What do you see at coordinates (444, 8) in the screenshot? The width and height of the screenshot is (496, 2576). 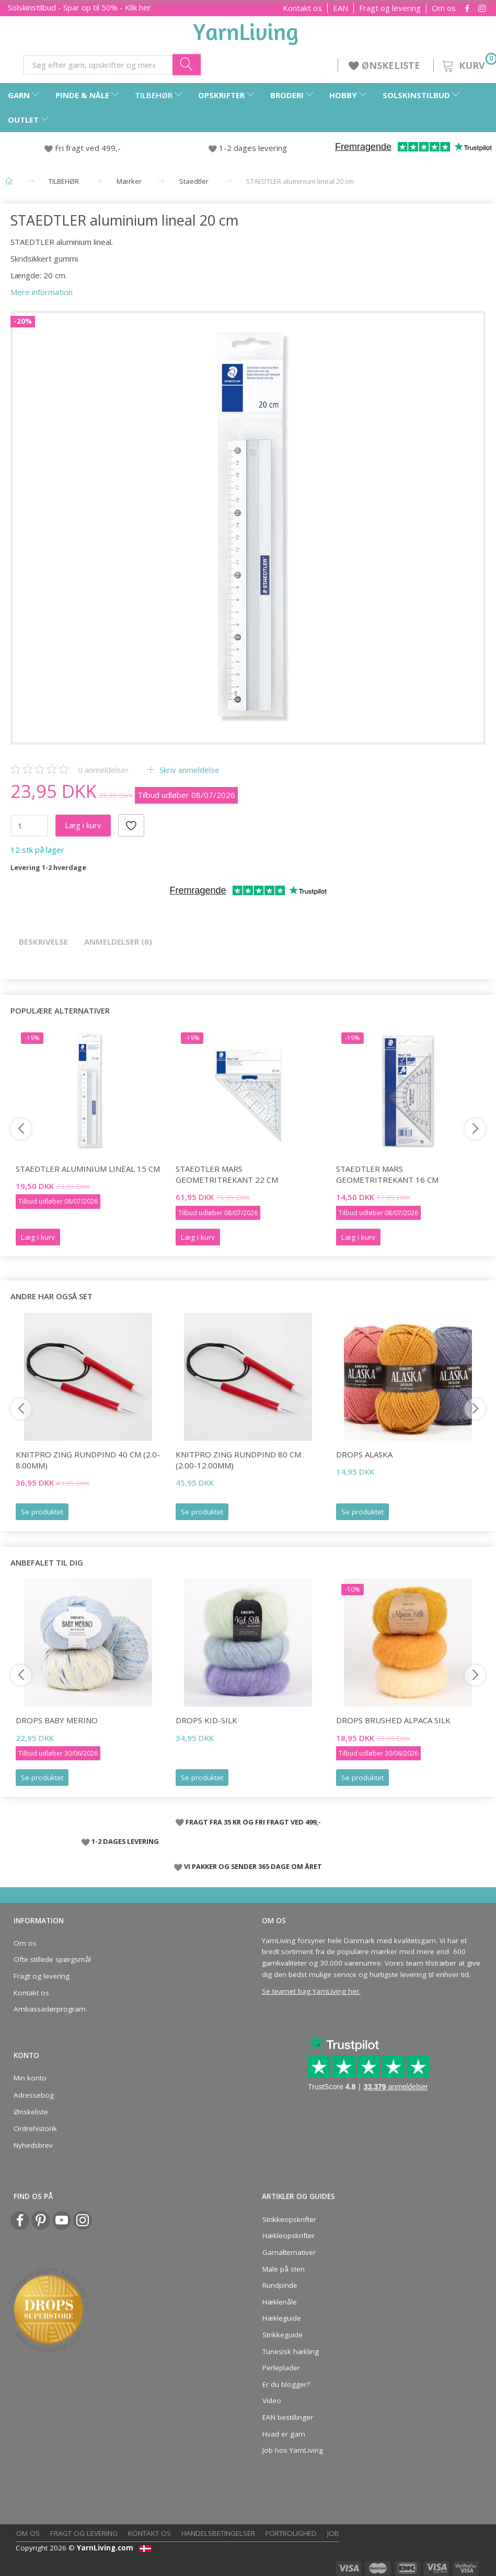 I see `Om os` at bounding box center [444, 8].